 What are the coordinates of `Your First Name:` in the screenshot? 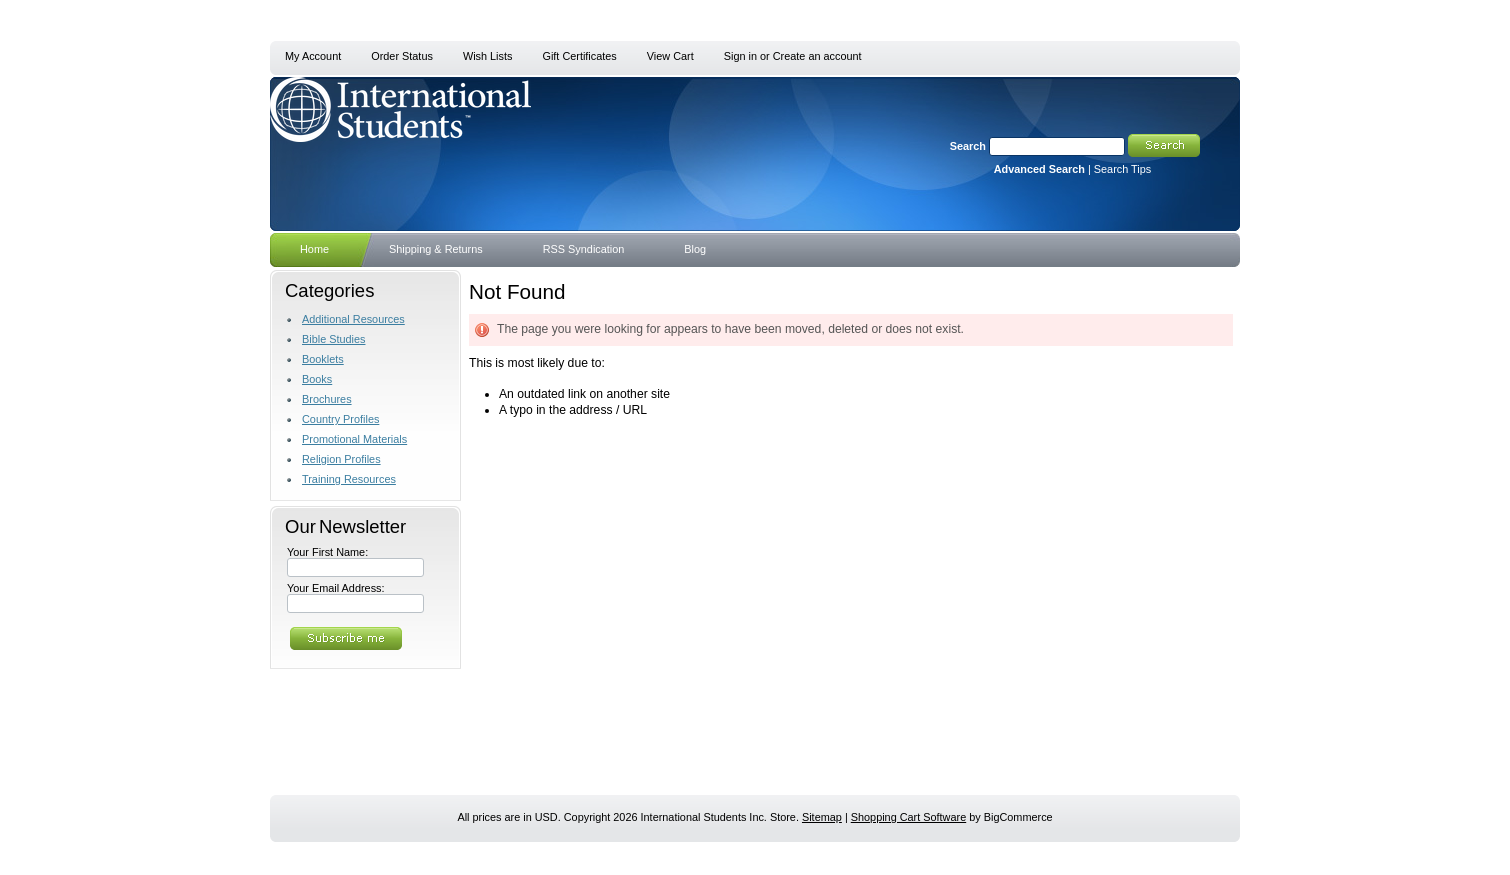 It's located at (327, 552).